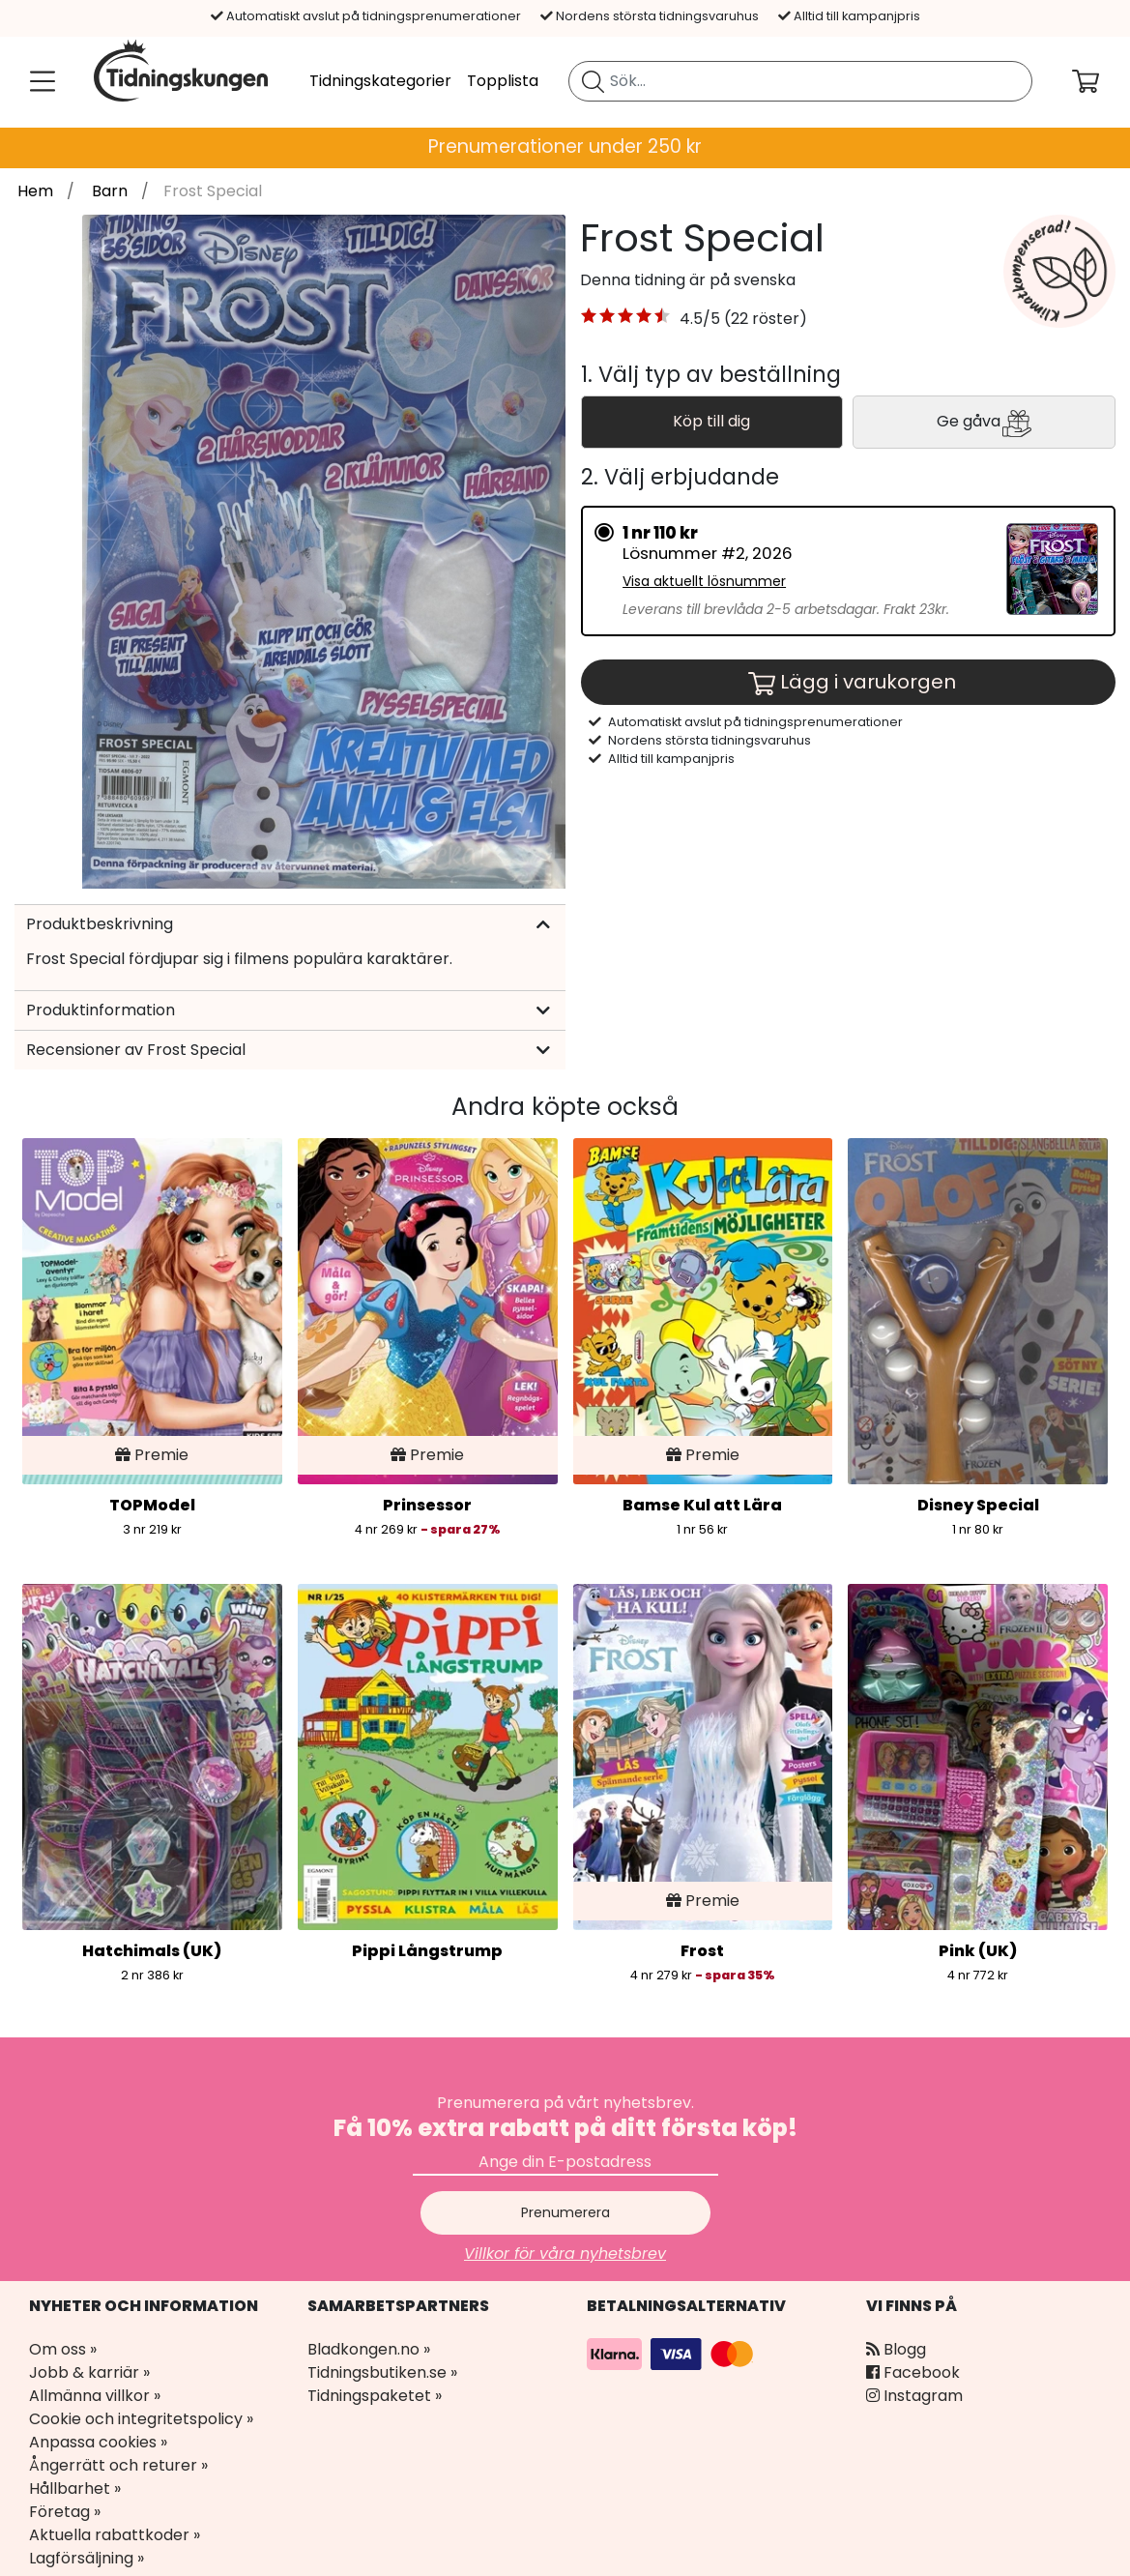 The height and width of the screenshot is (2576, 1130). What do you see at coordinates (502, 81) in the screenshot?
I see `Topplista` at bounding box center [502, 81].